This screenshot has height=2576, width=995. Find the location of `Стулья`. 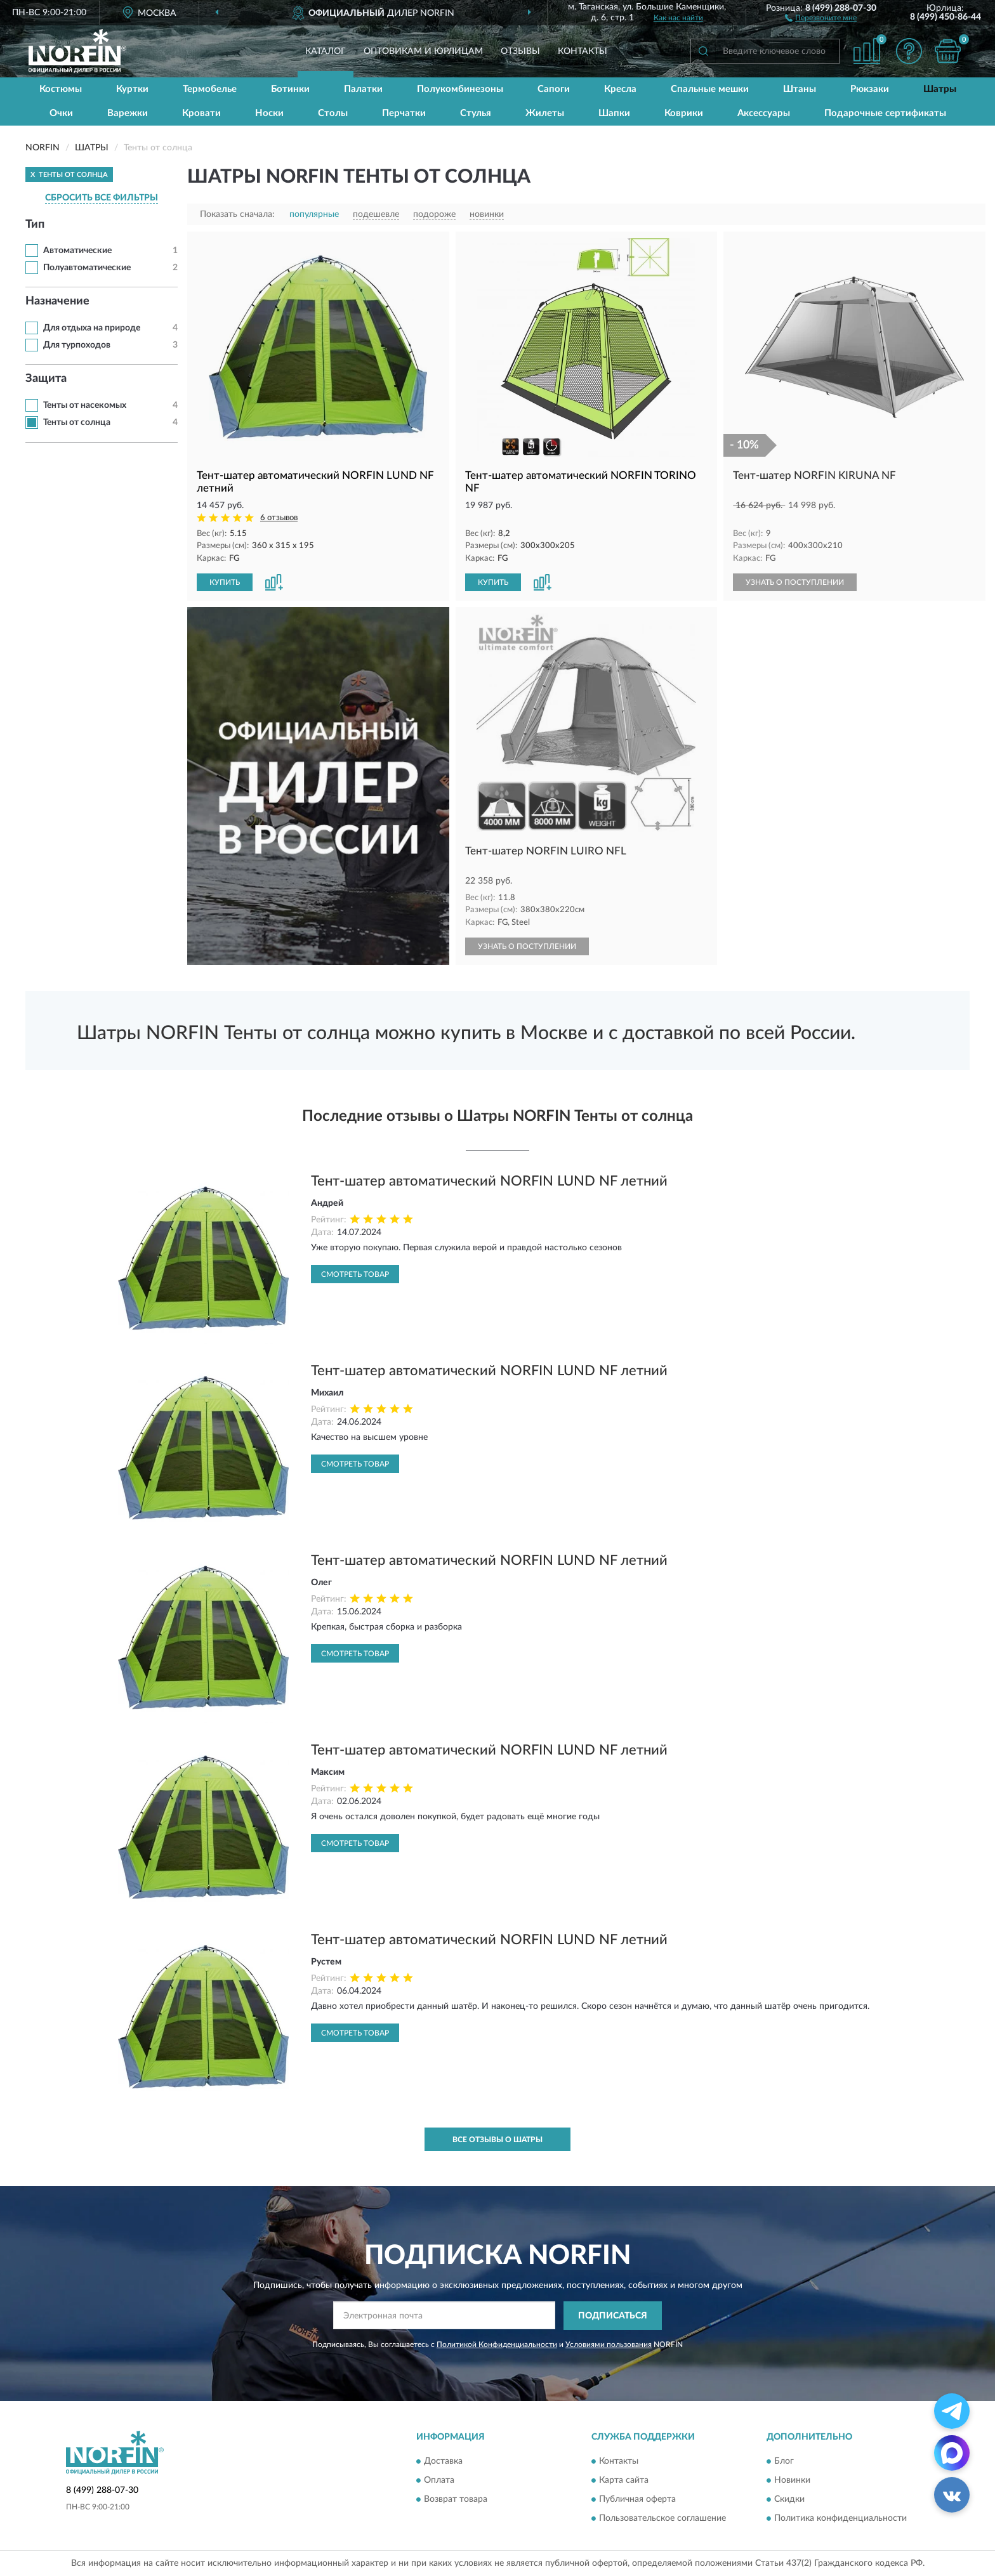

Стулья is located at coordinates (475, 113).